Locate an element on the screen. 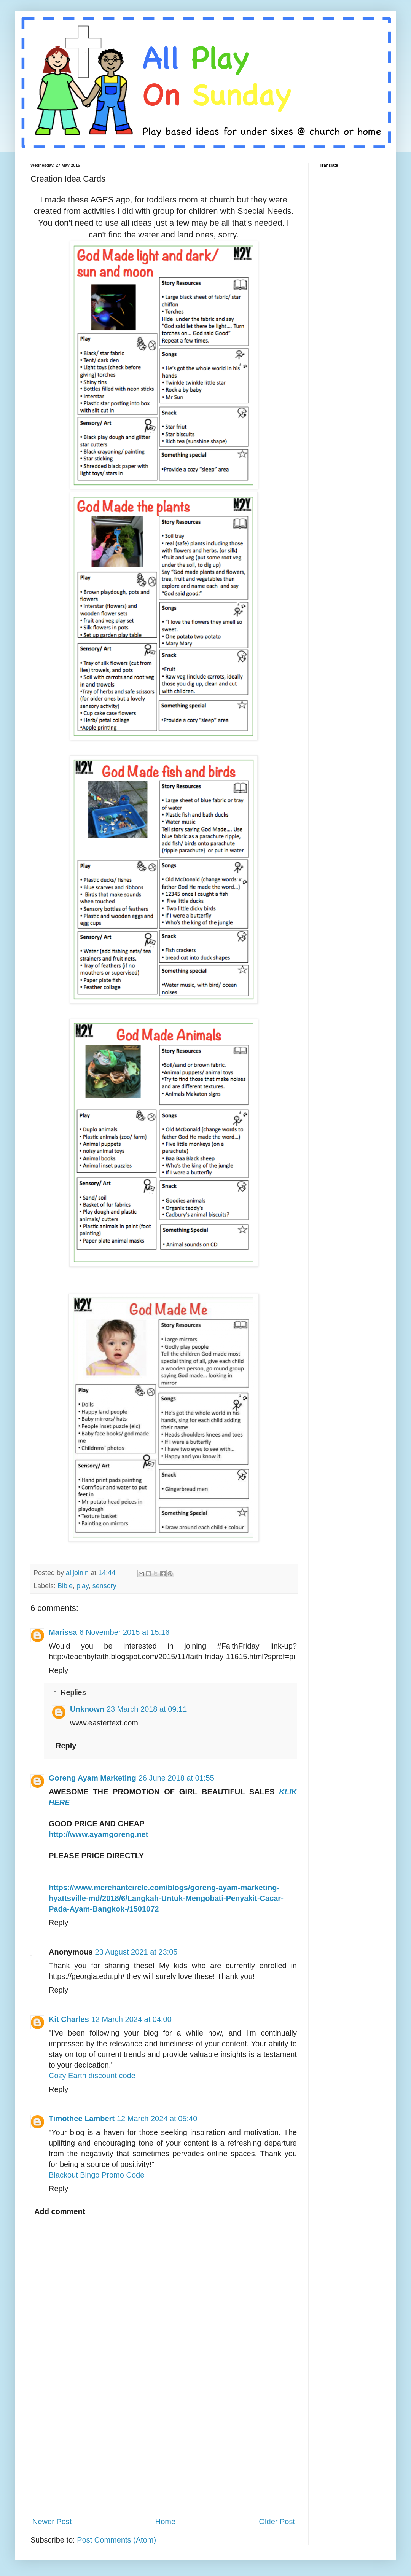 The image size is (411, 2576). 12 March 2024 at 05:40 is located at coordinates (157, 2118).